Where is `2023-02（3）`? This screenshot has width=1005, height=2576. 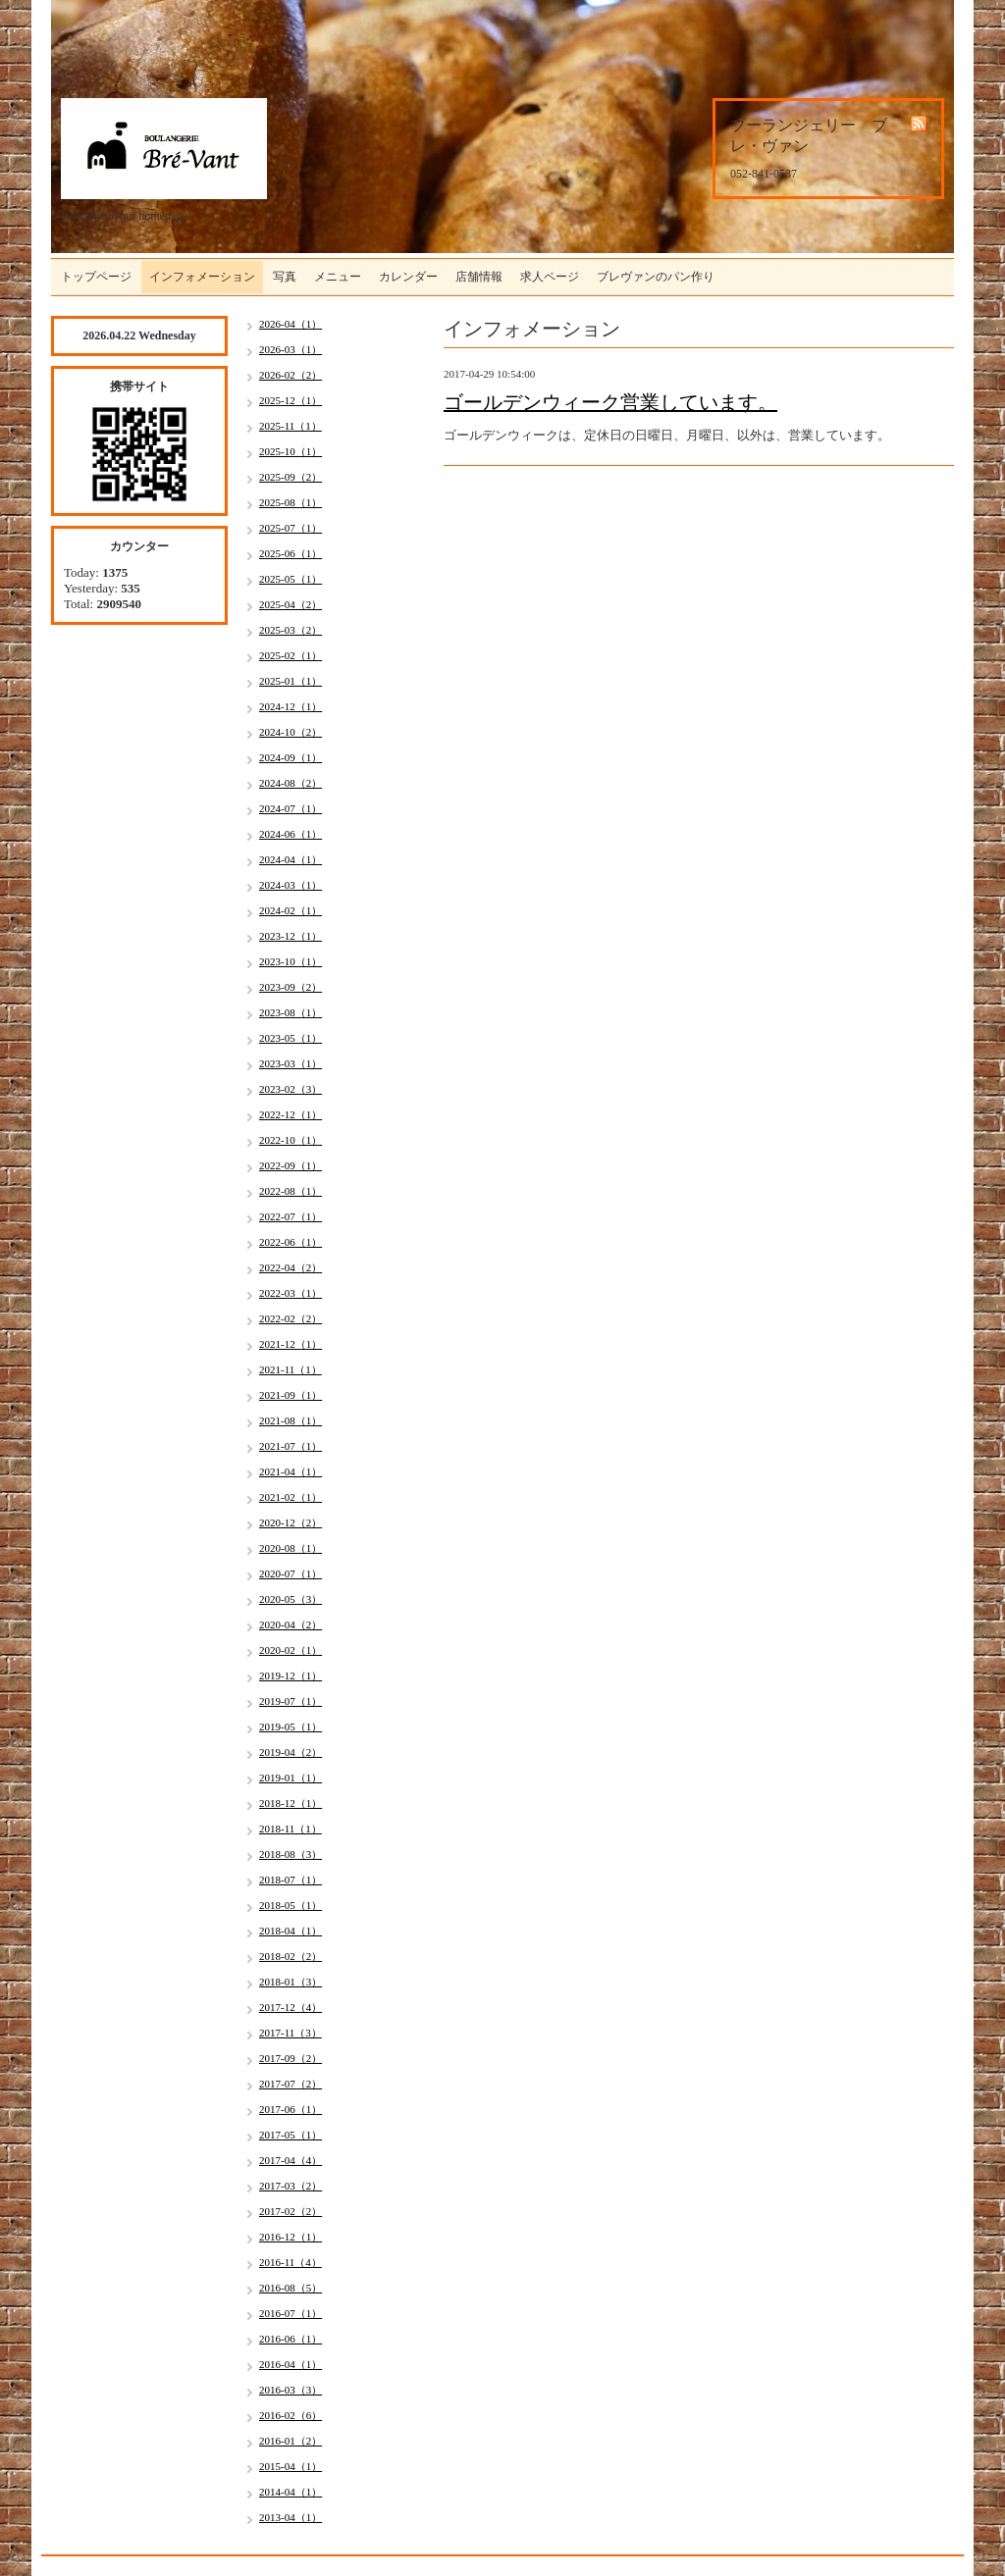
2023-02（3） is located at coordinates (290, 1089).